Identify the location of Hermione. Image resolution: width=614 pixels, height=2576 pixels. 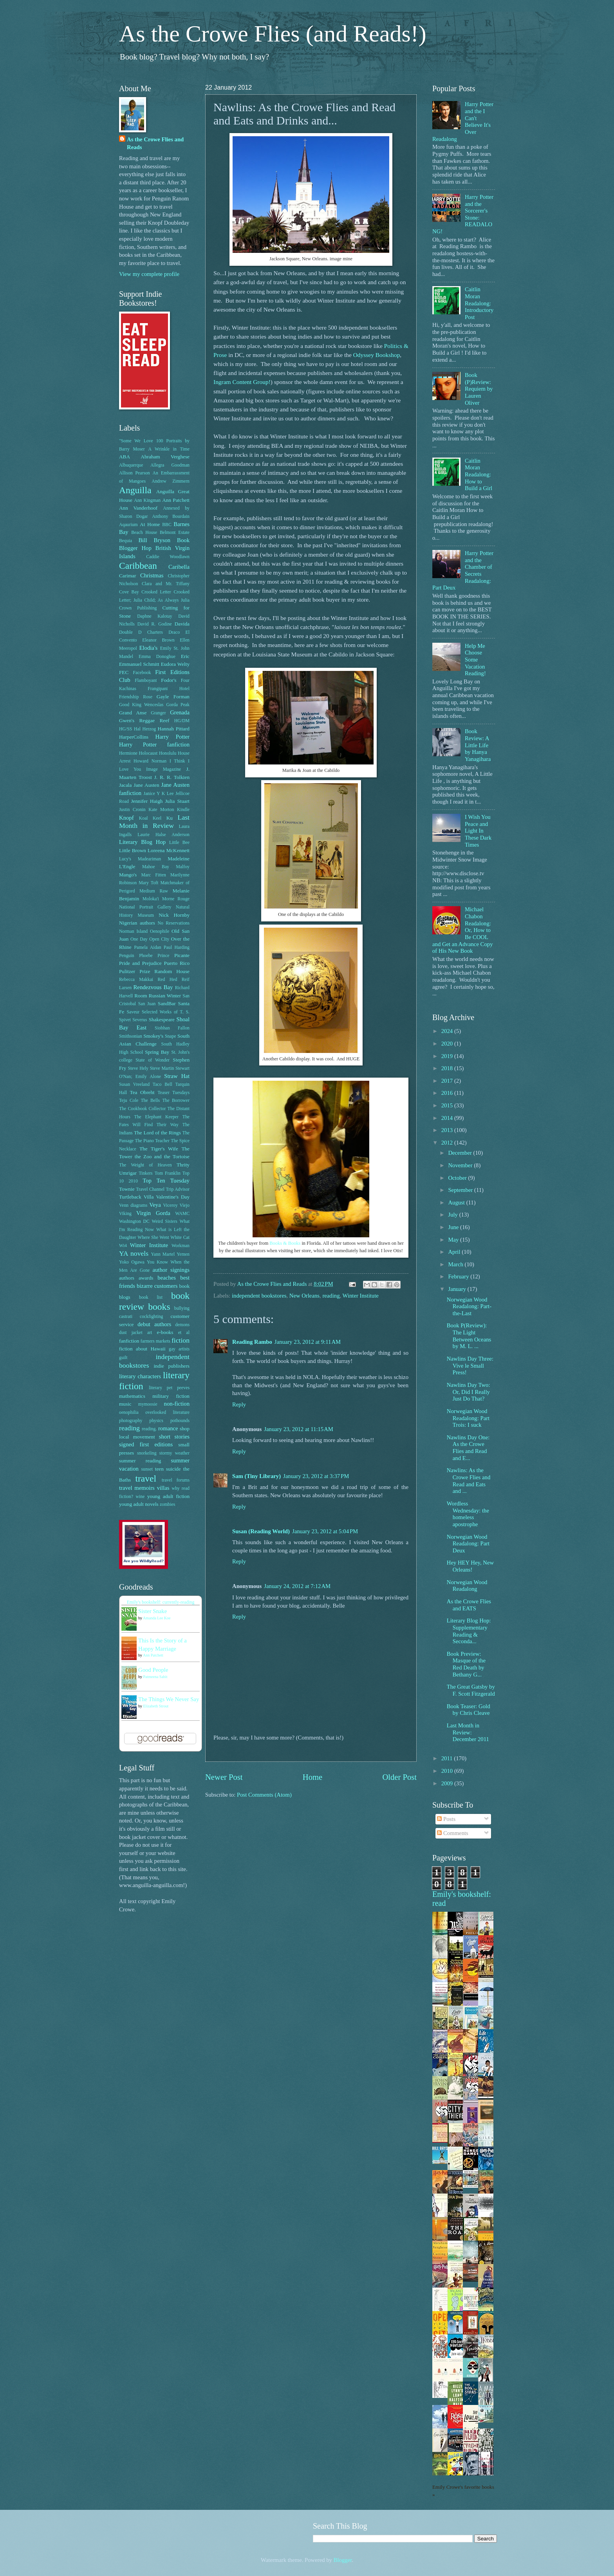
(128, 753).